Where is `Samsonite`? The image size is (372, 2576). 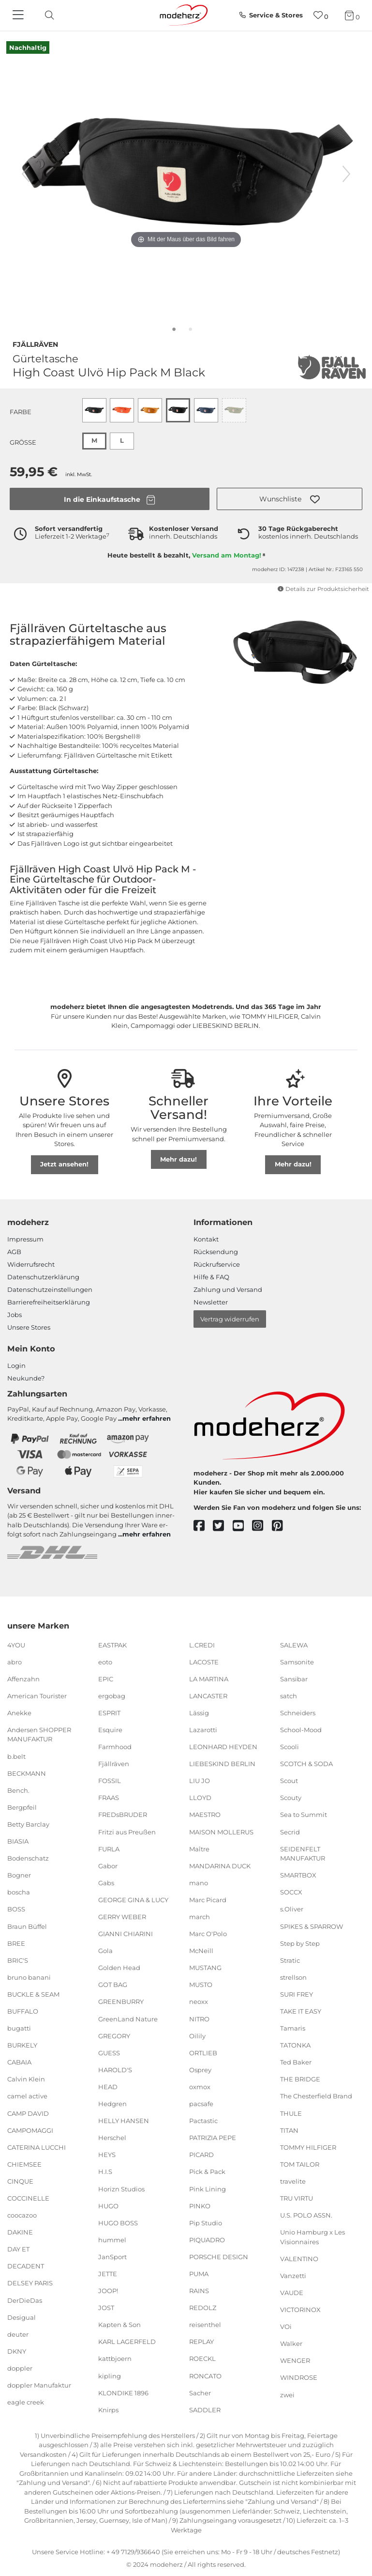 Samsonite is located at coordinates (297, 1661).